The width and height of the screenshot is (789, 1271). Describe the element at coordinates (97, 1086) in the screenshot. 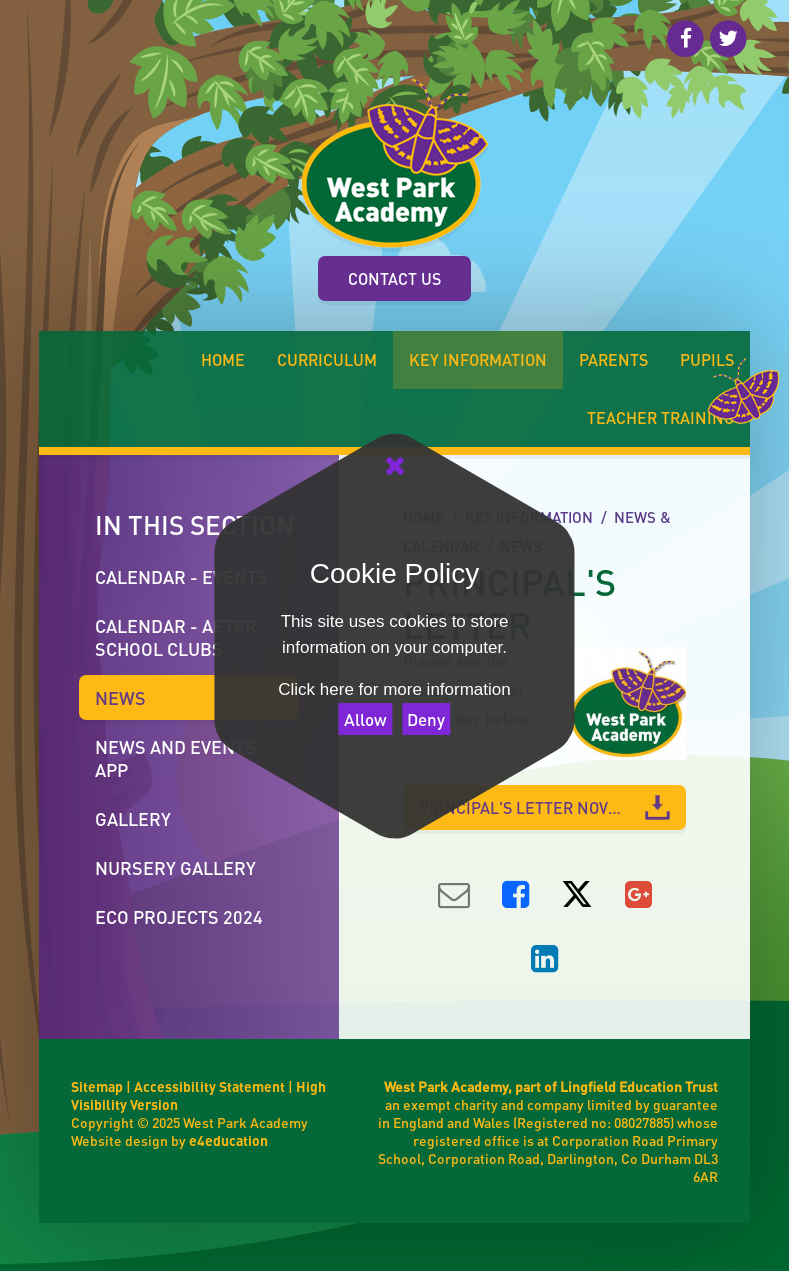

I see `Sitemap` at that location.